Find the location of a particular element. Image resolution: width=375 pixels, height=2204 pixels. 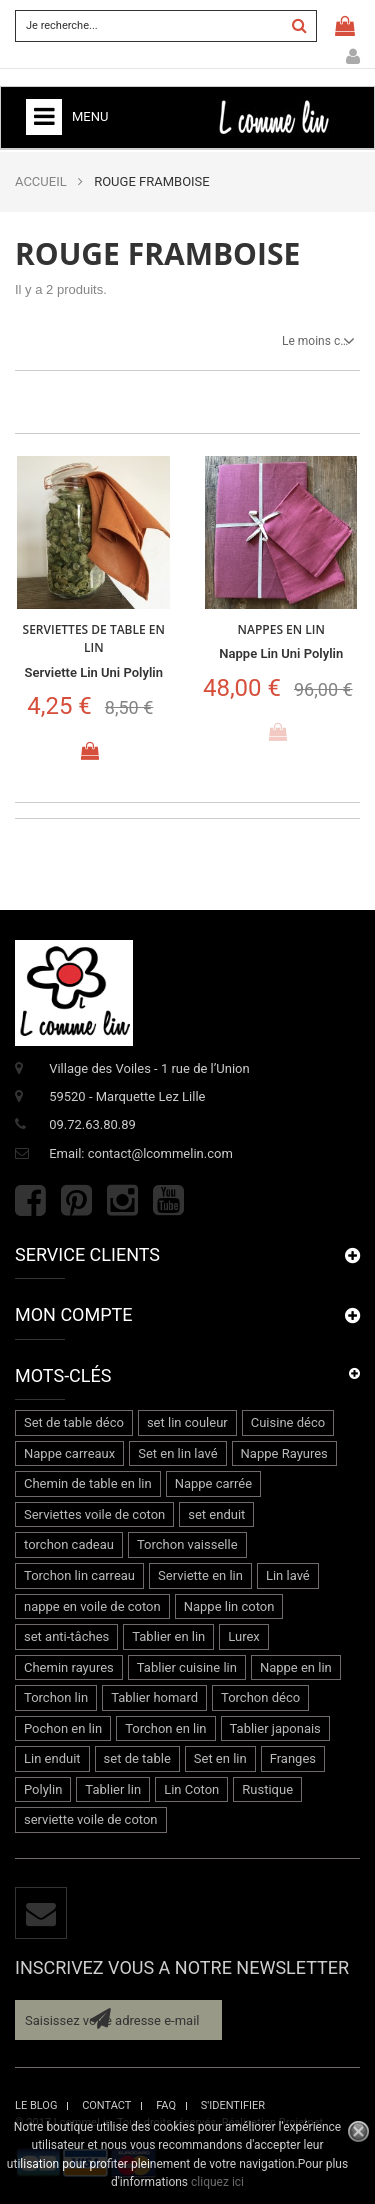

Set en lin is located at coordinates (220, 1758).